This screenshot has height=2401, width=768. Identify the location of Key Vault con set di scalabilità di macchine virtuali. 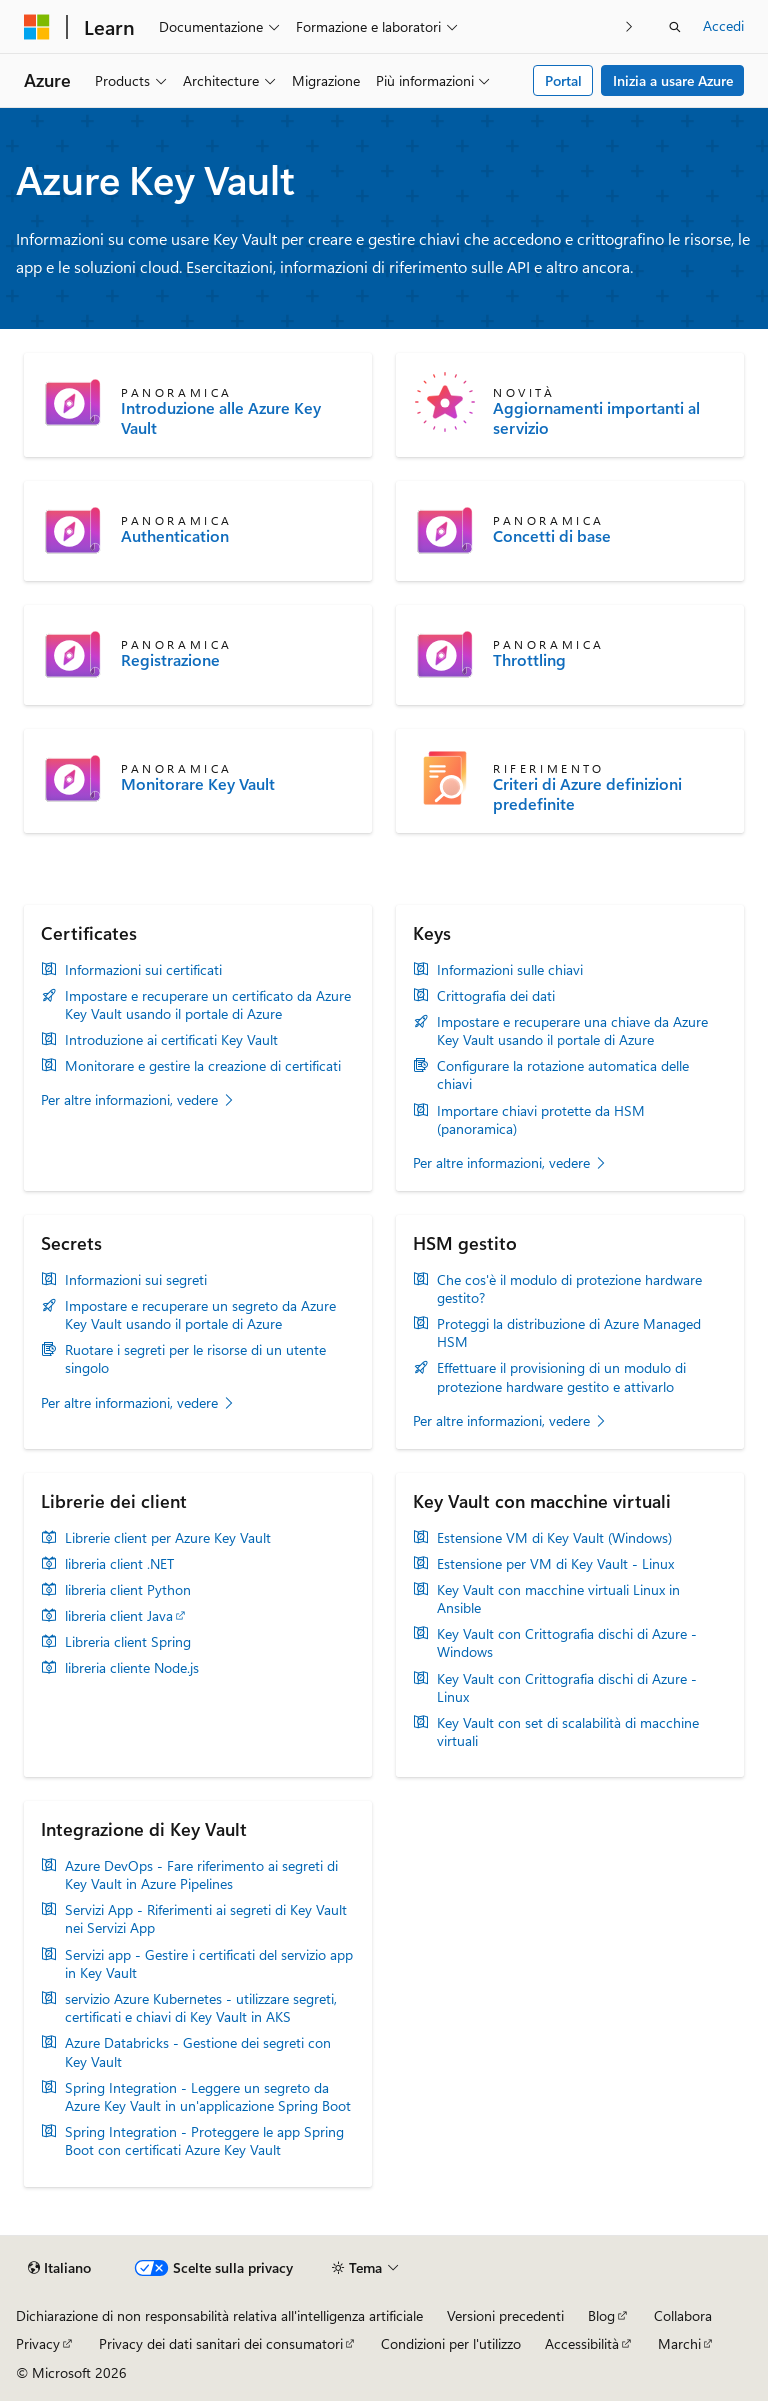
(568, 1732).